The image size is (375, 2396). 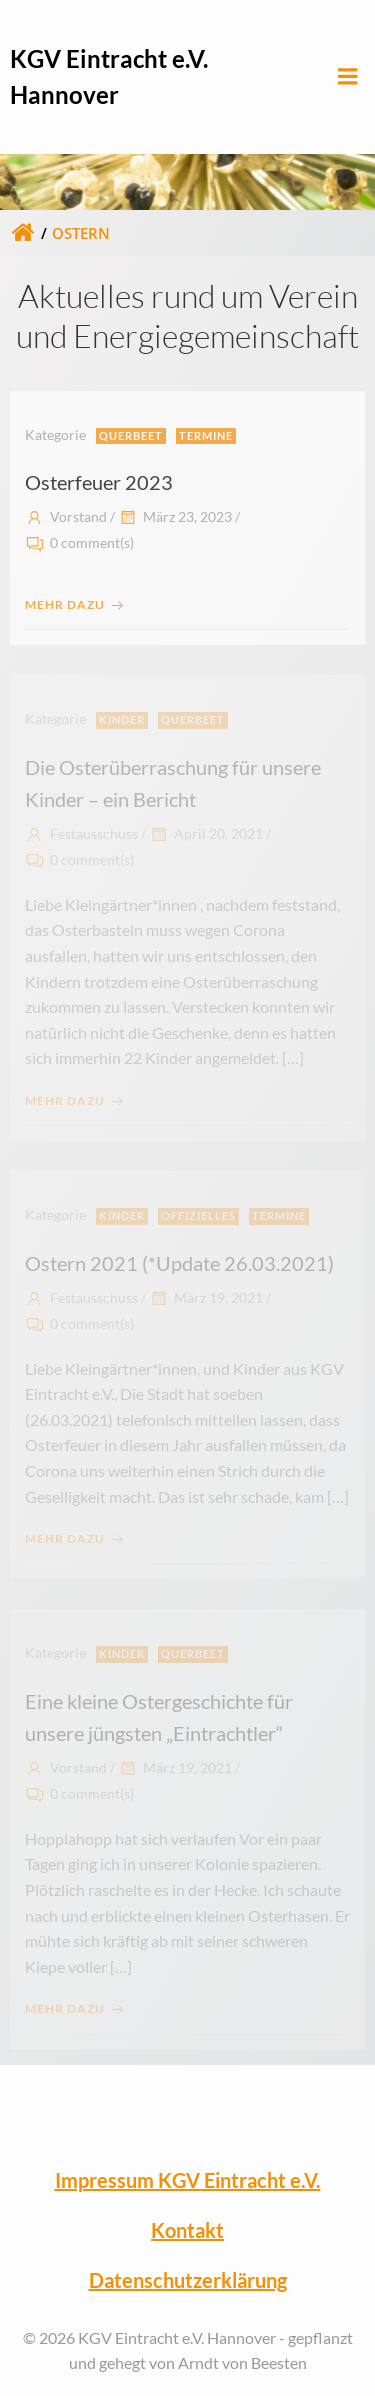 I want to click on Kinder, so click(x=122, y=719).